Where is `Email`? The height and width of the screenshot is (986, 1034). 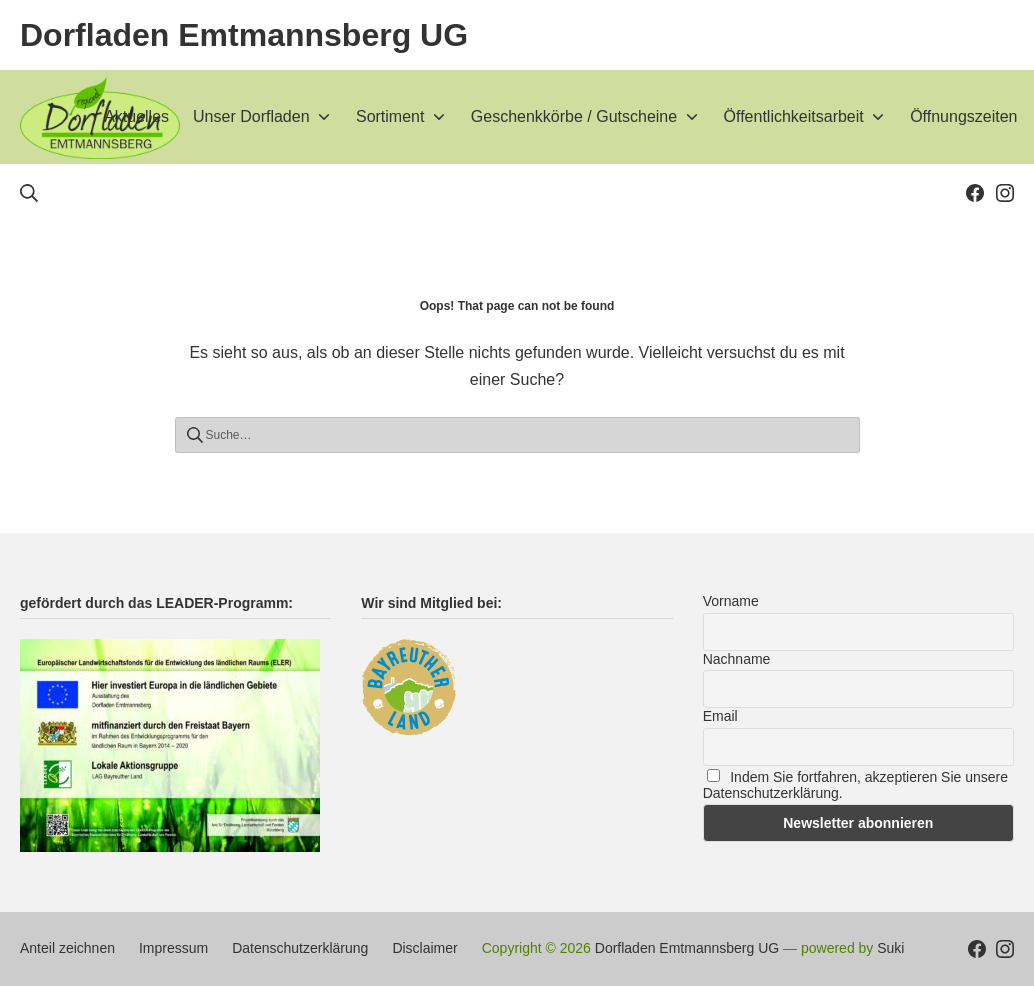 Email is located at coordinates (720, 716).